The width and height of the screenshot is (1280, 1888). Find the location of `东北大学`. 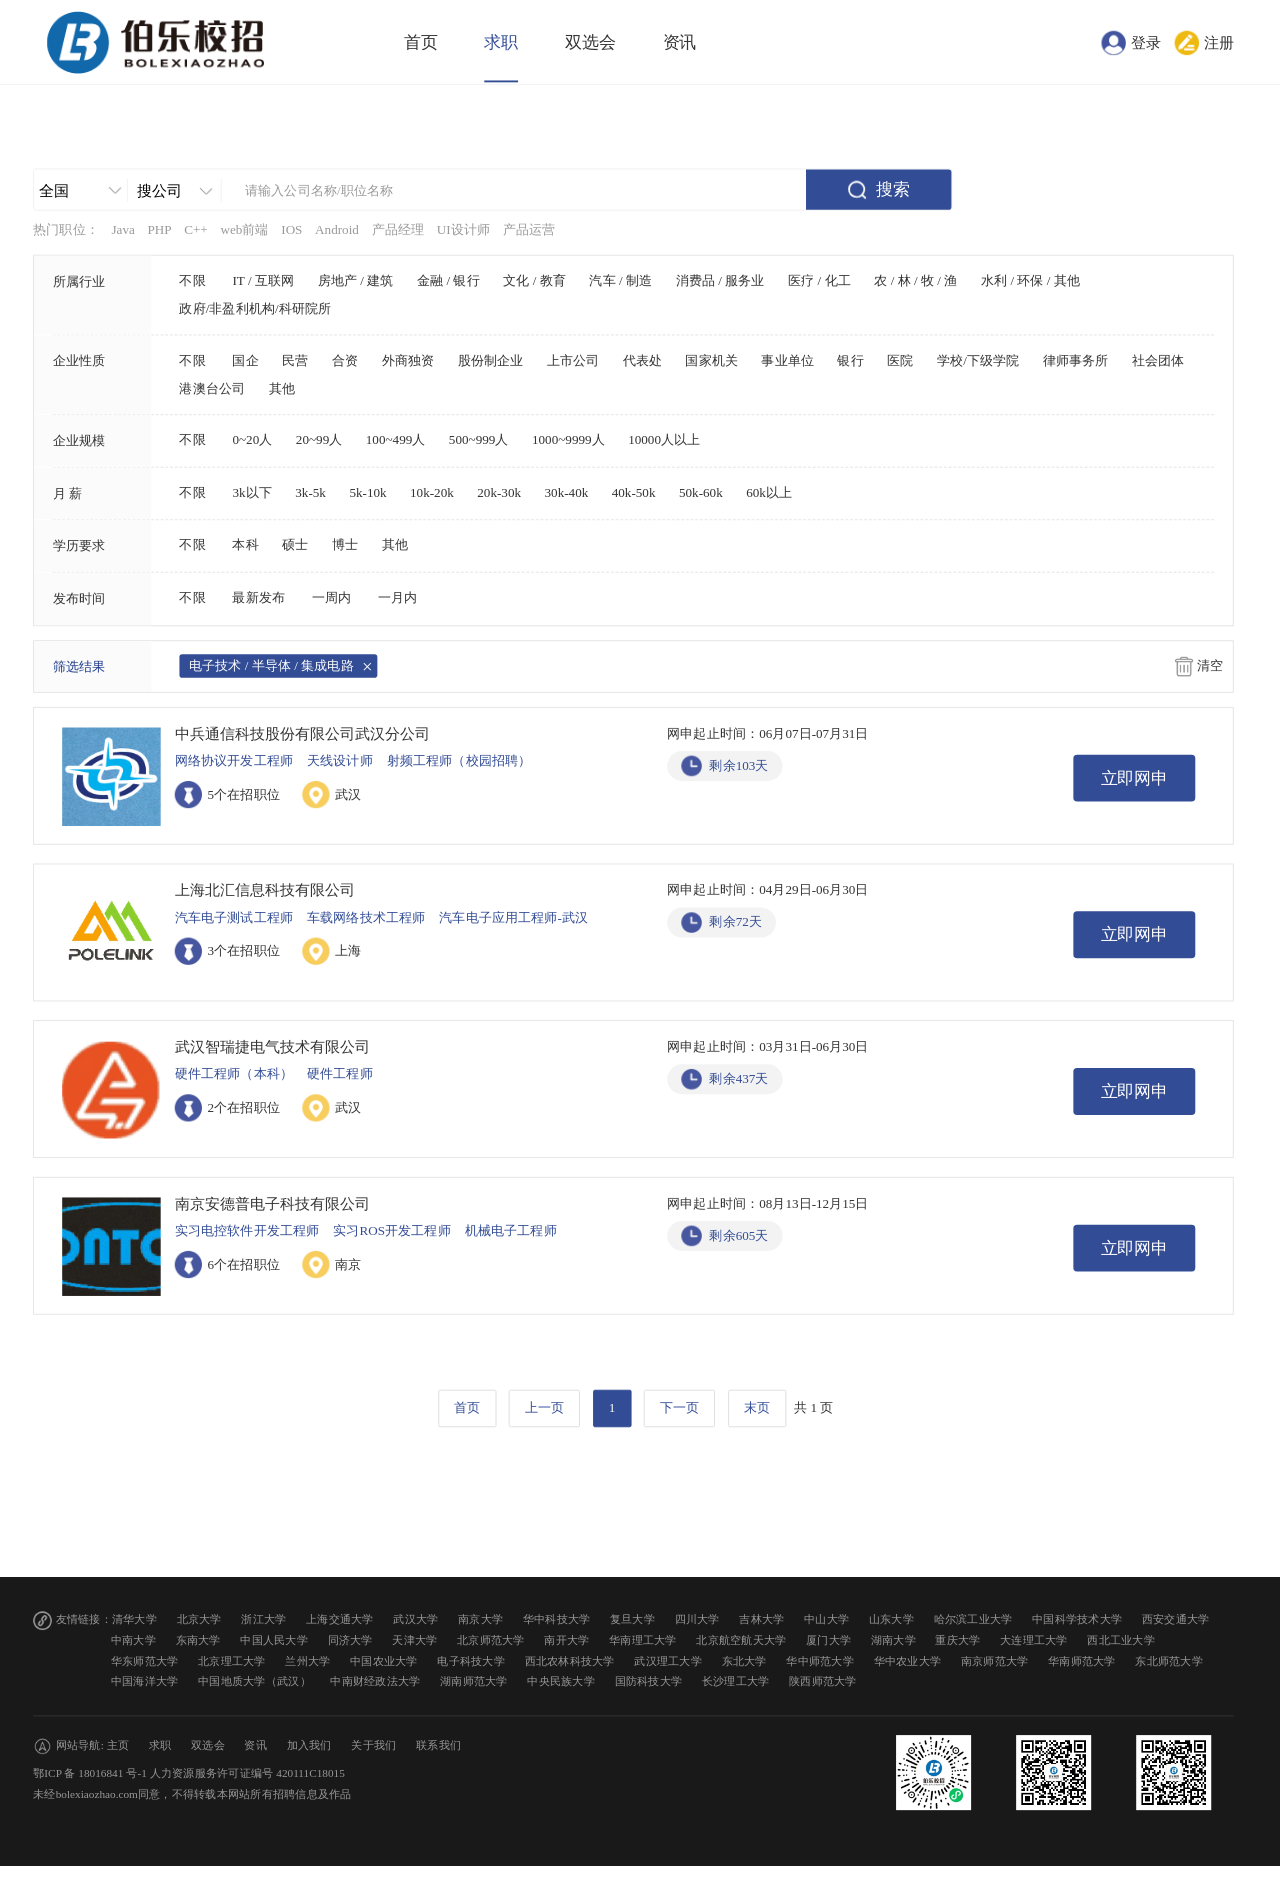

东北大学 is located at coordinates (744, 1660).